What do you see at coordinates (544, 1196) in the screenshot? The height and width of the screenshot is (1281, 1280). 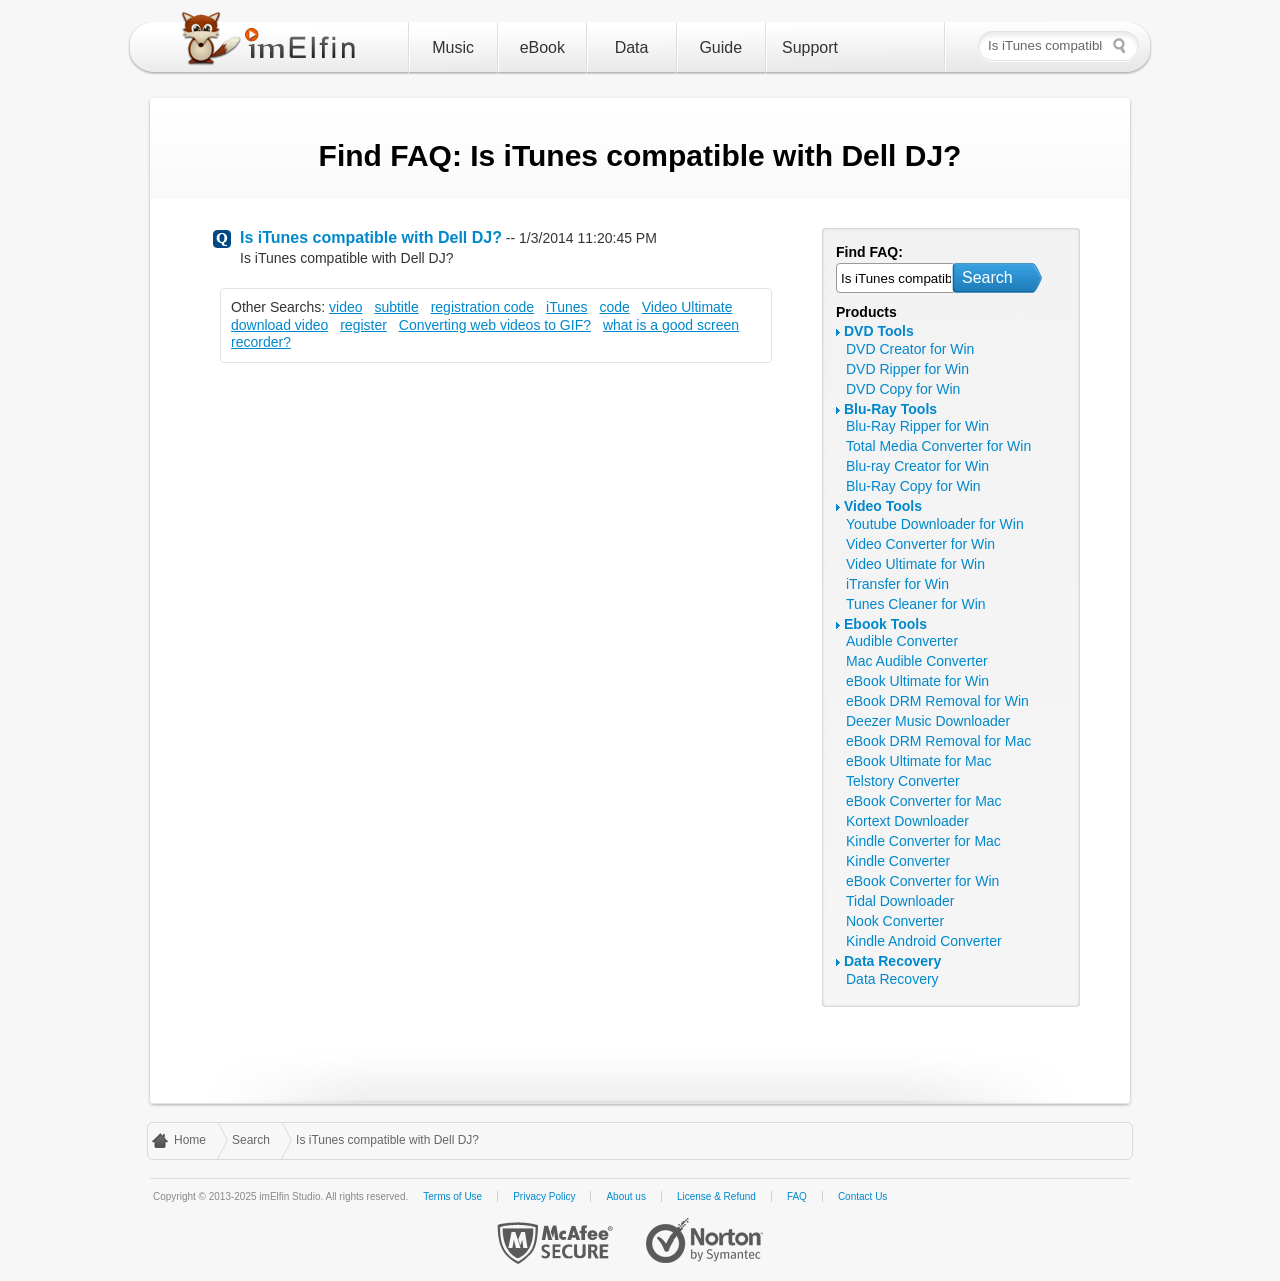 I see `Privacy Policy` at bounding box center [544, 1196].